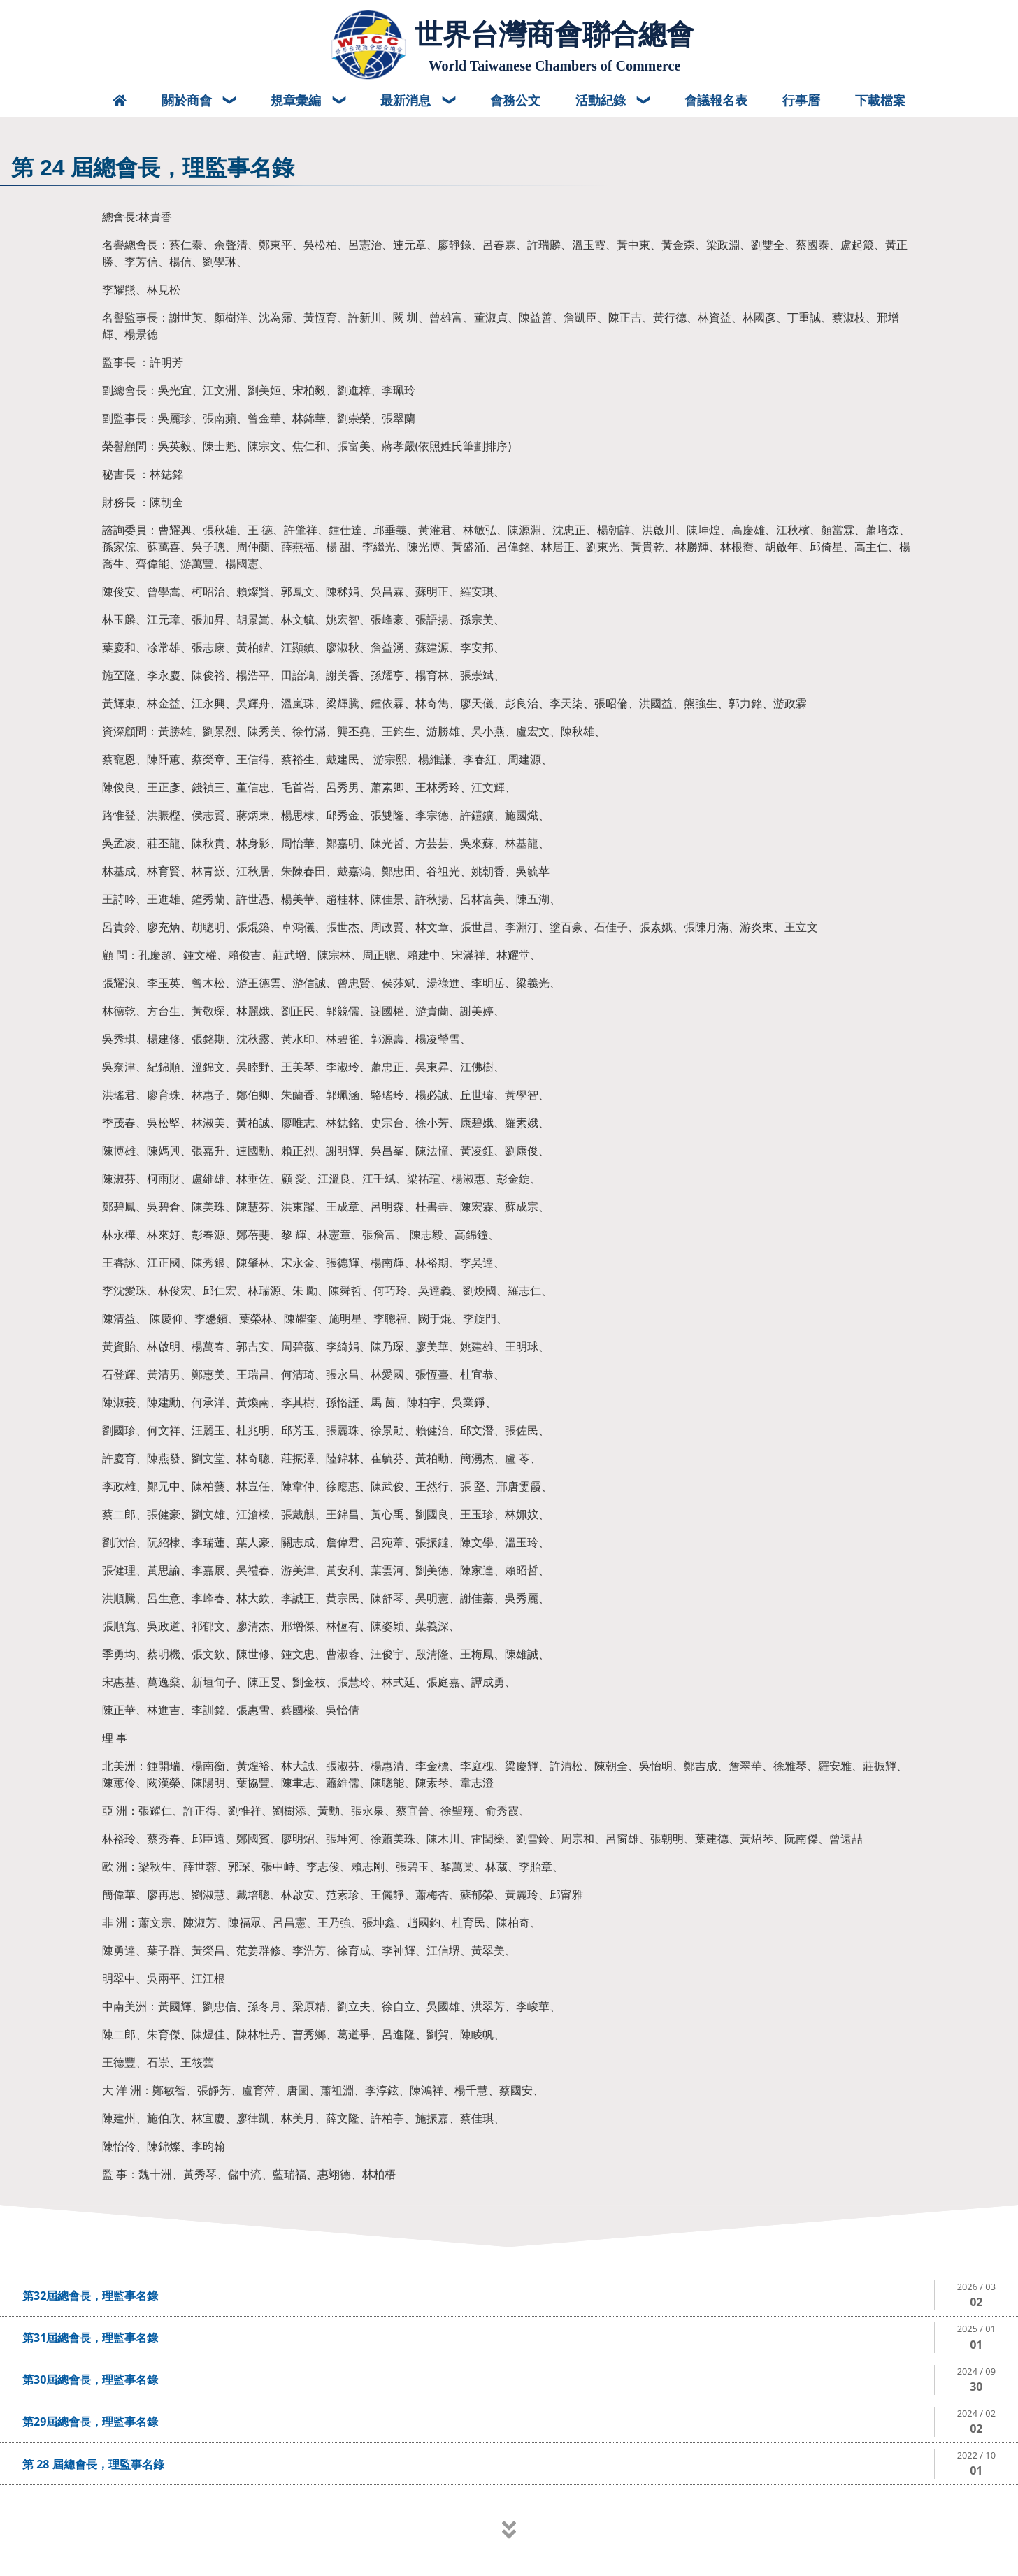 This screenshot has height=2576, width=1018. What do you see at coordinates (90, 2379) in the screenshot?
I see `第30屆總會長，理監事名錄` at bounding box center [90, 2379].